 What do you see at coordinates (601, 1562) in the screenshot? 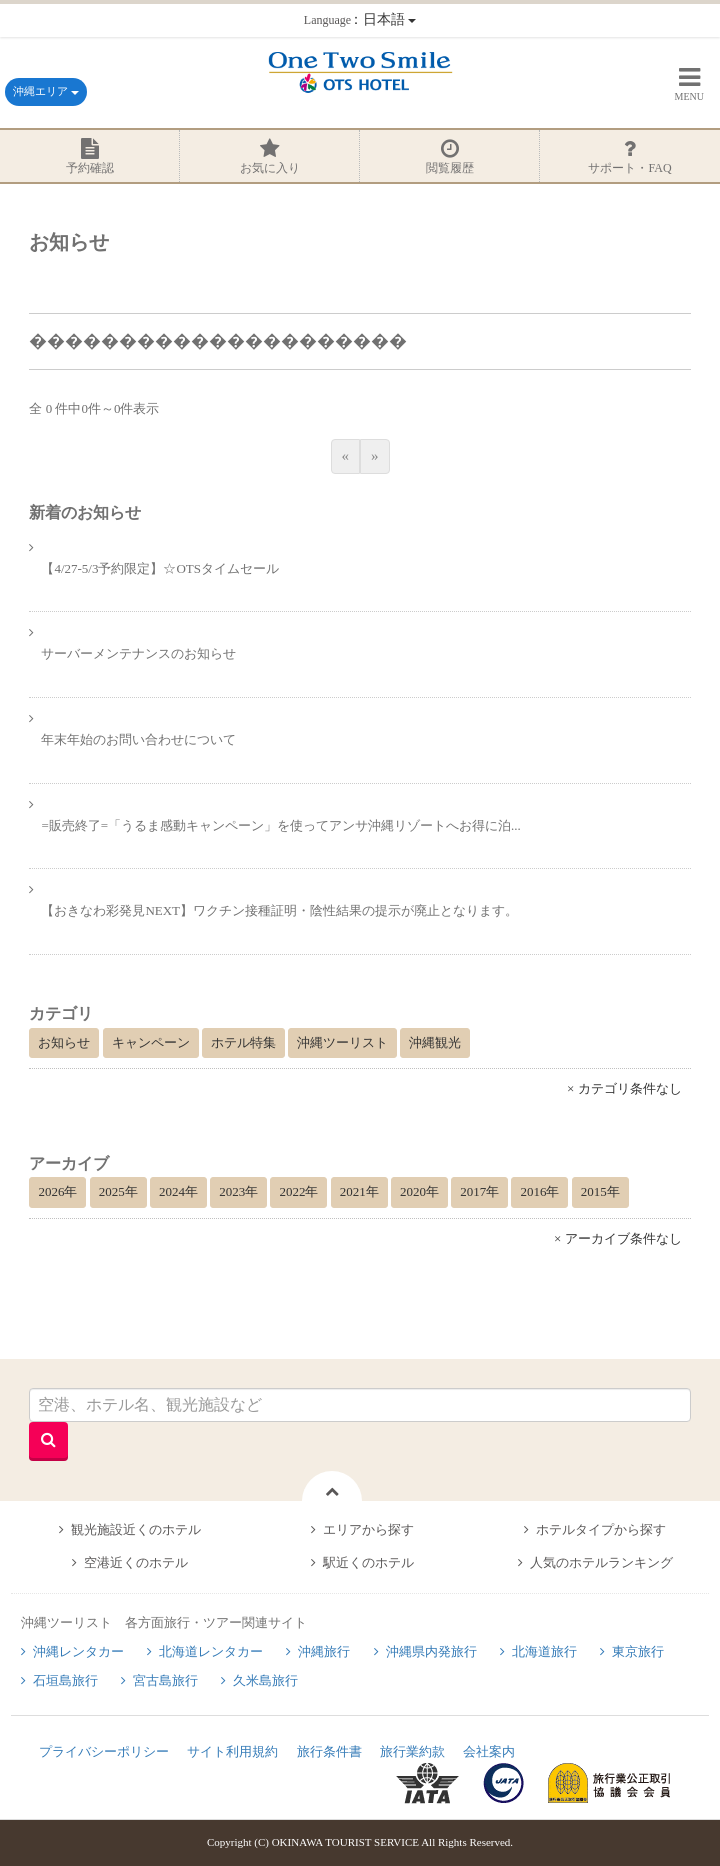
I see `人気のホテルランキング` at bounding box center [601, 1562].